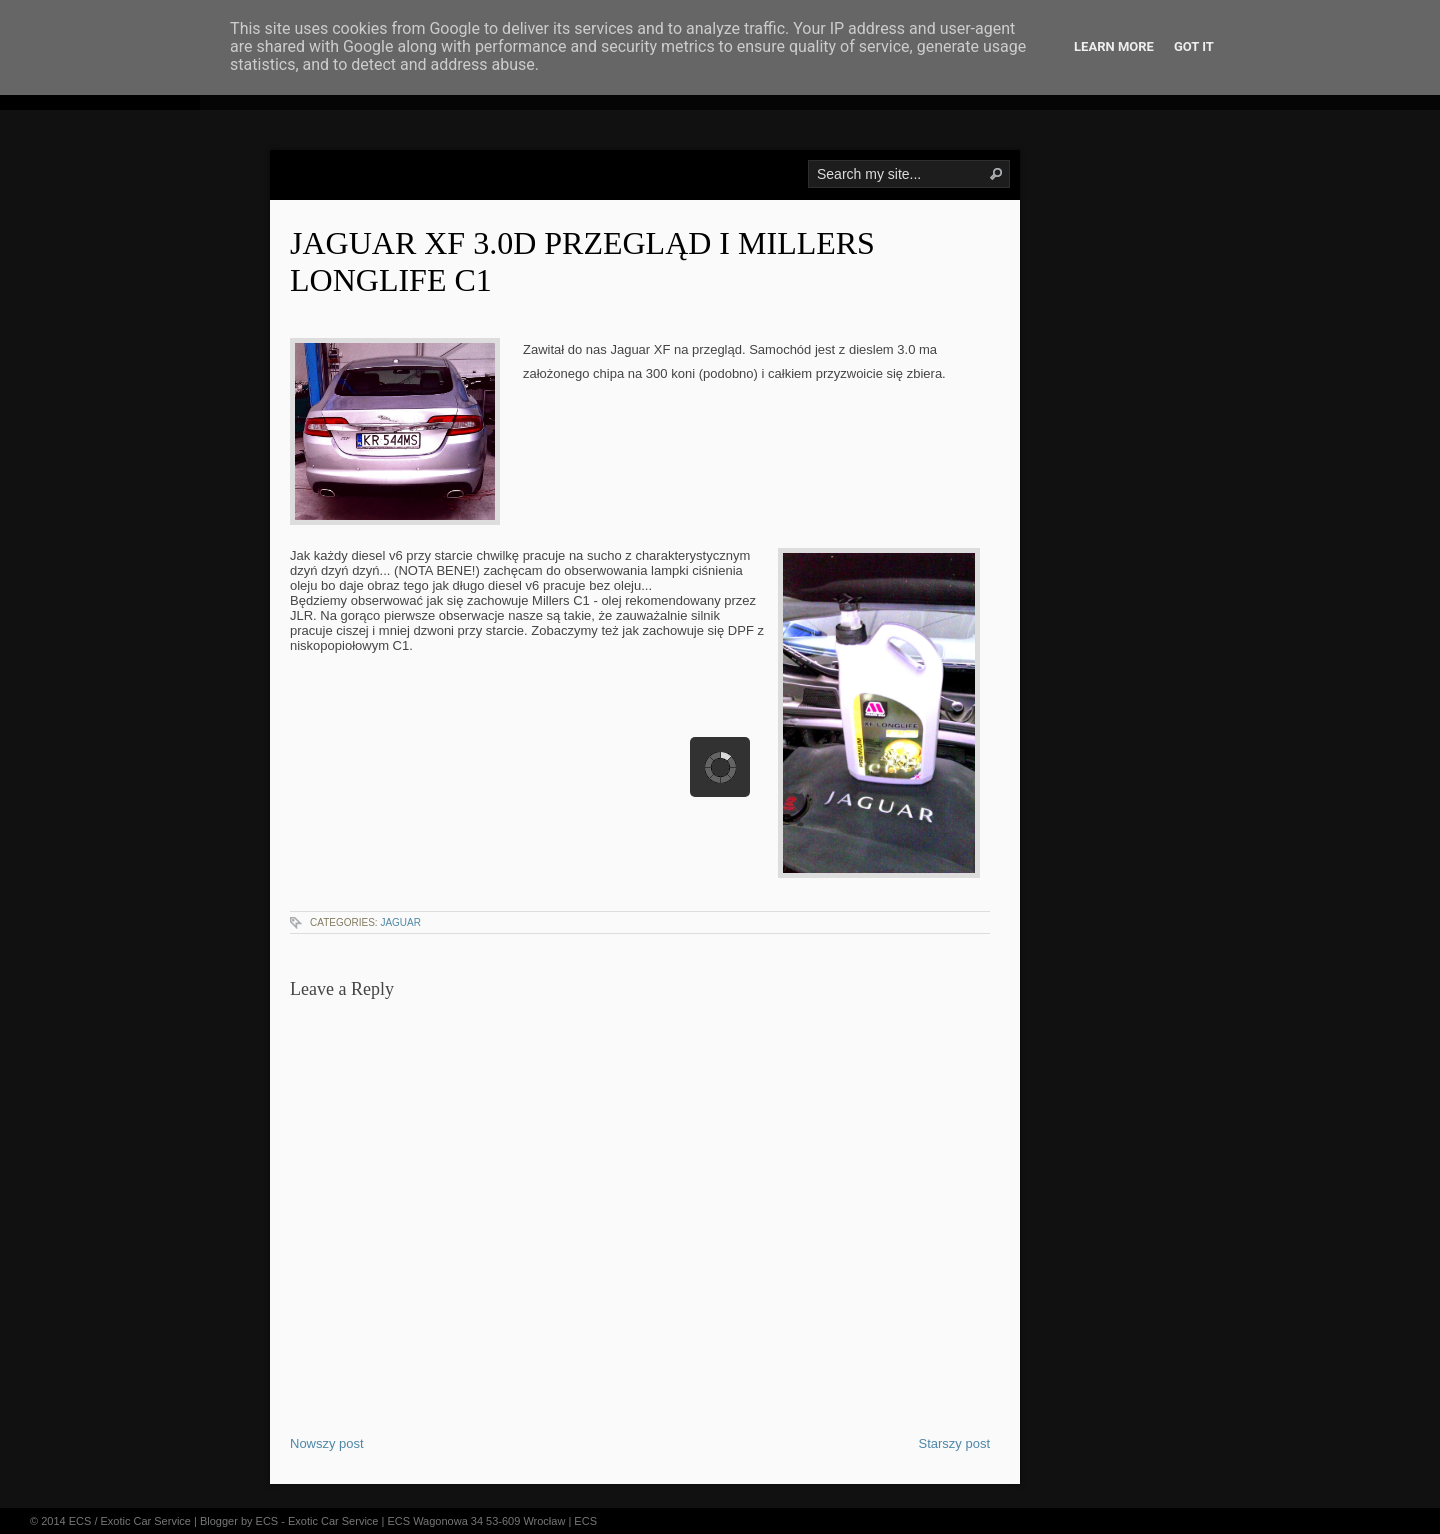  What do you see at coordinates (400, 922) in the screenshot?
I see `jaguar` at bounding box center [400, 922].